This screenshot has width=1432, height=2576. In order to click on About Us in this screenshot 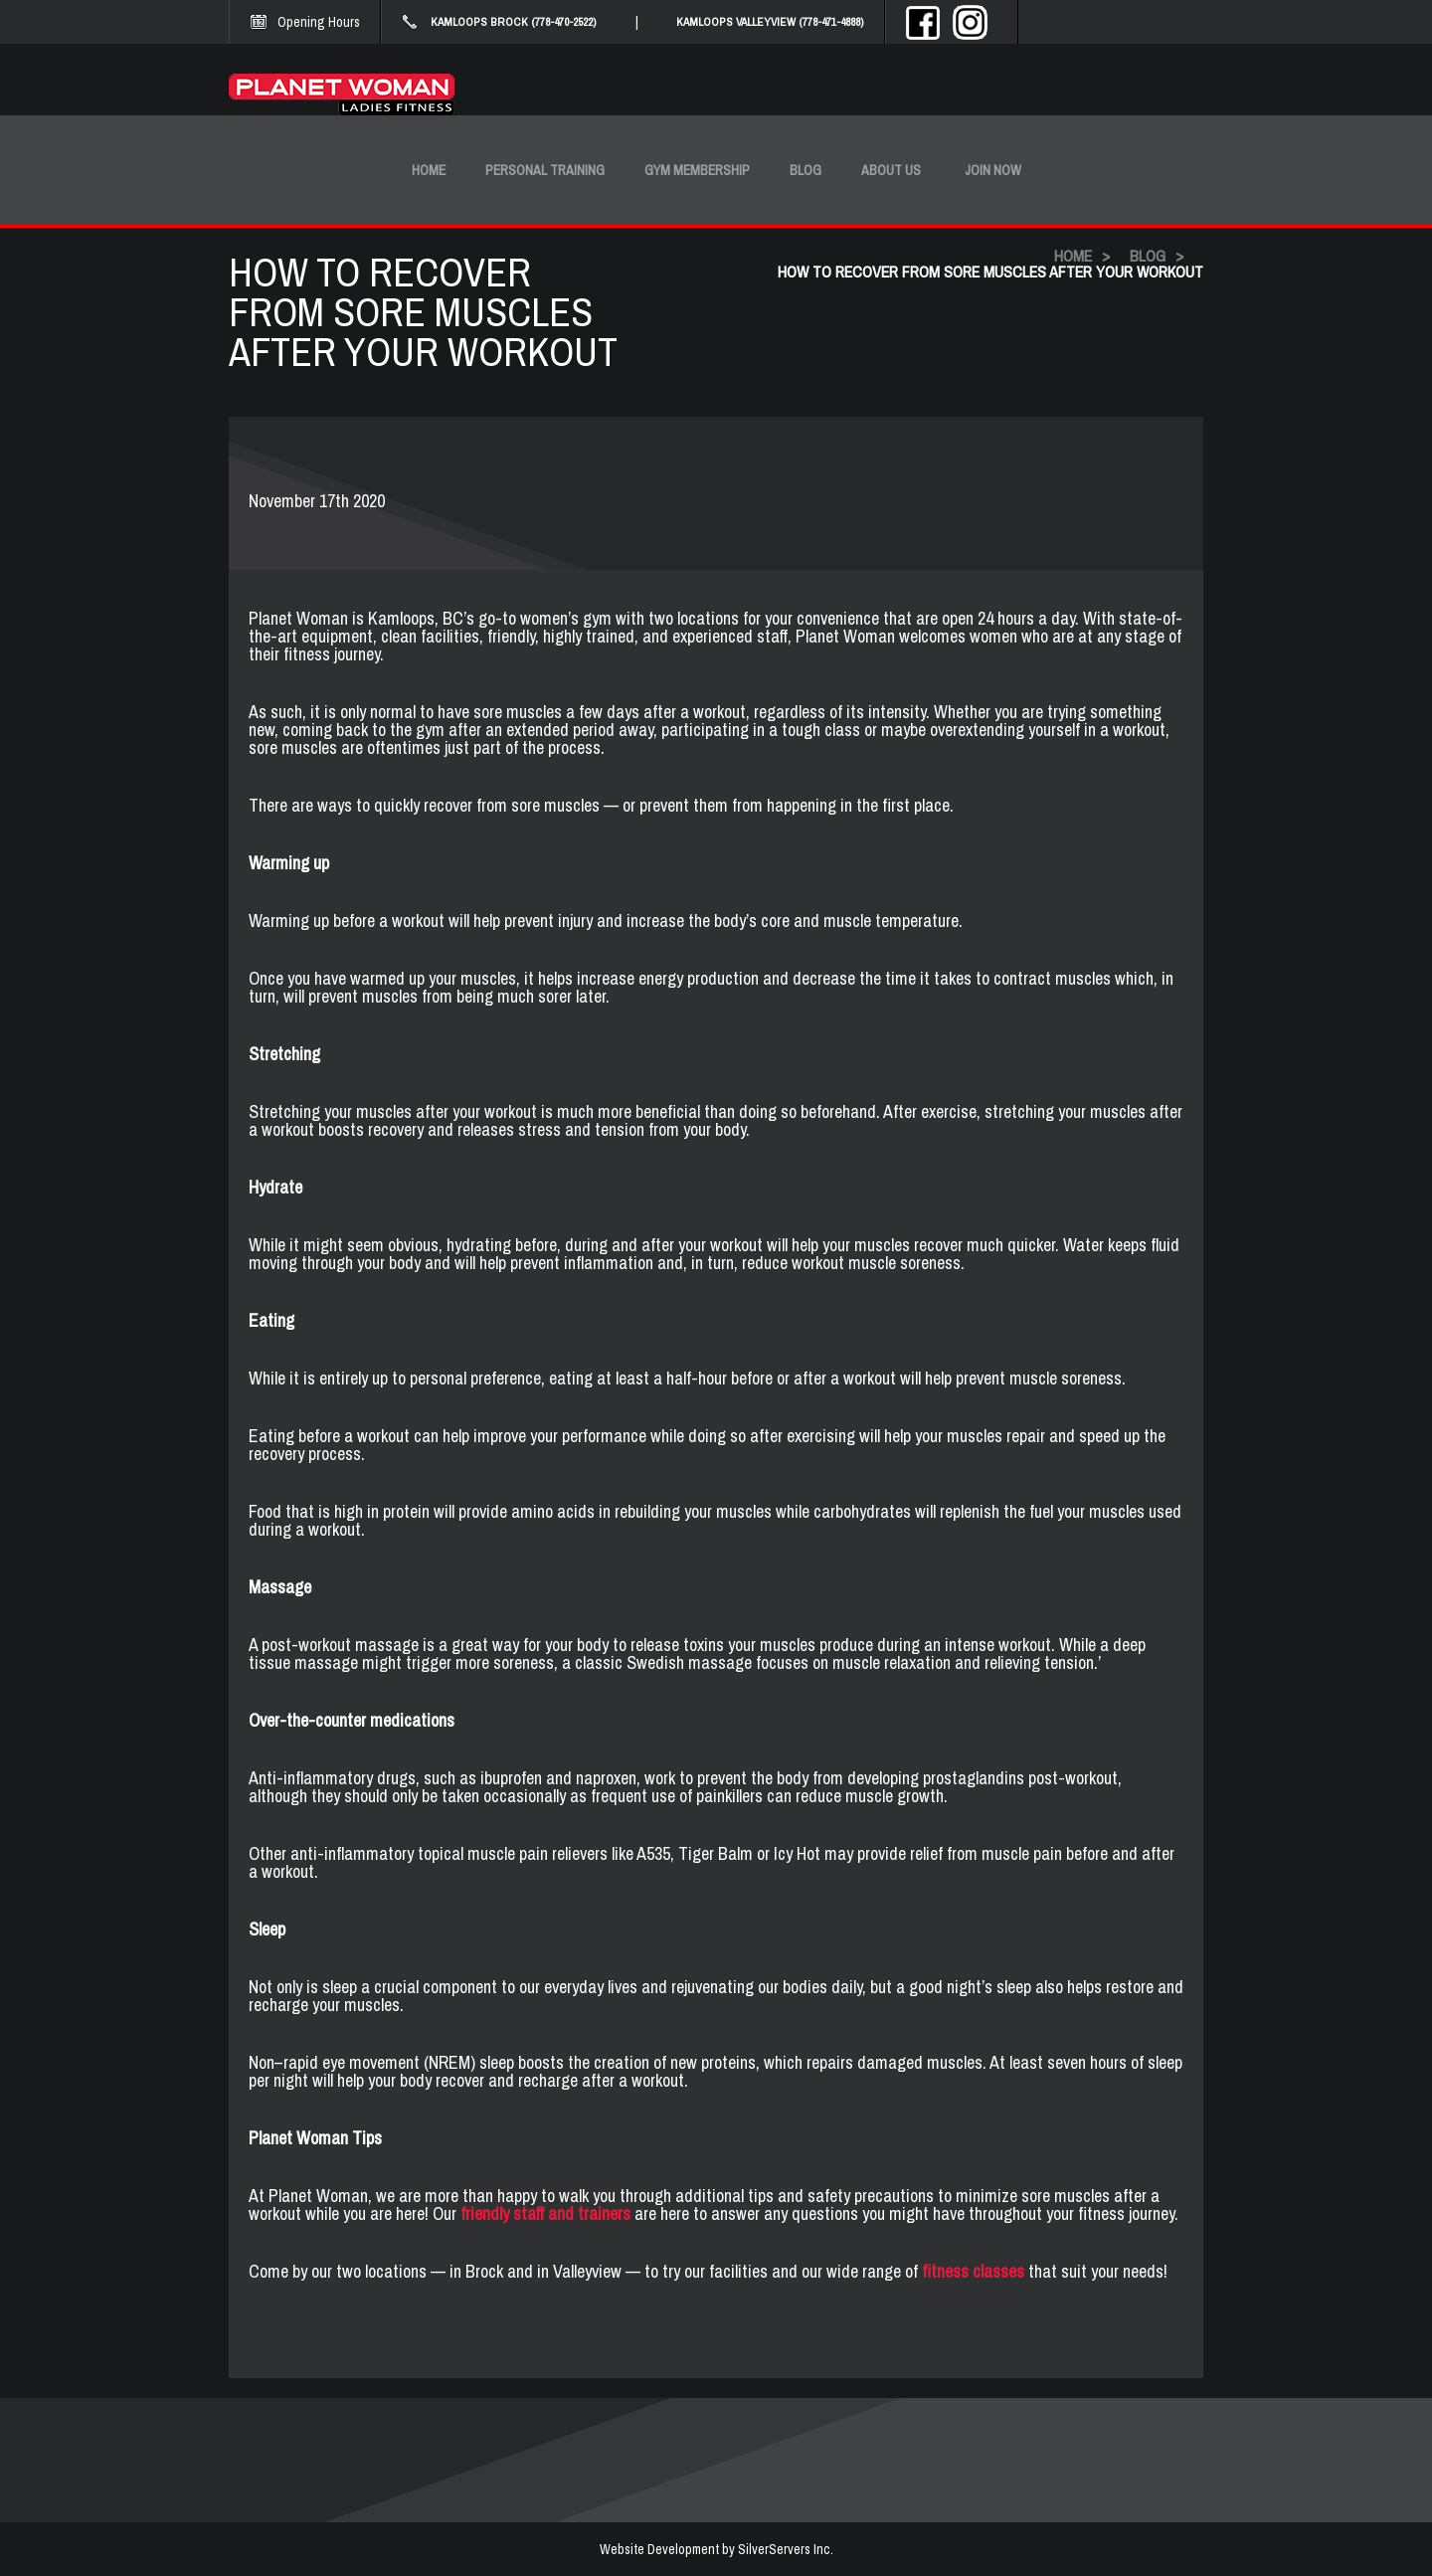, I will do `click(891, 170)`.